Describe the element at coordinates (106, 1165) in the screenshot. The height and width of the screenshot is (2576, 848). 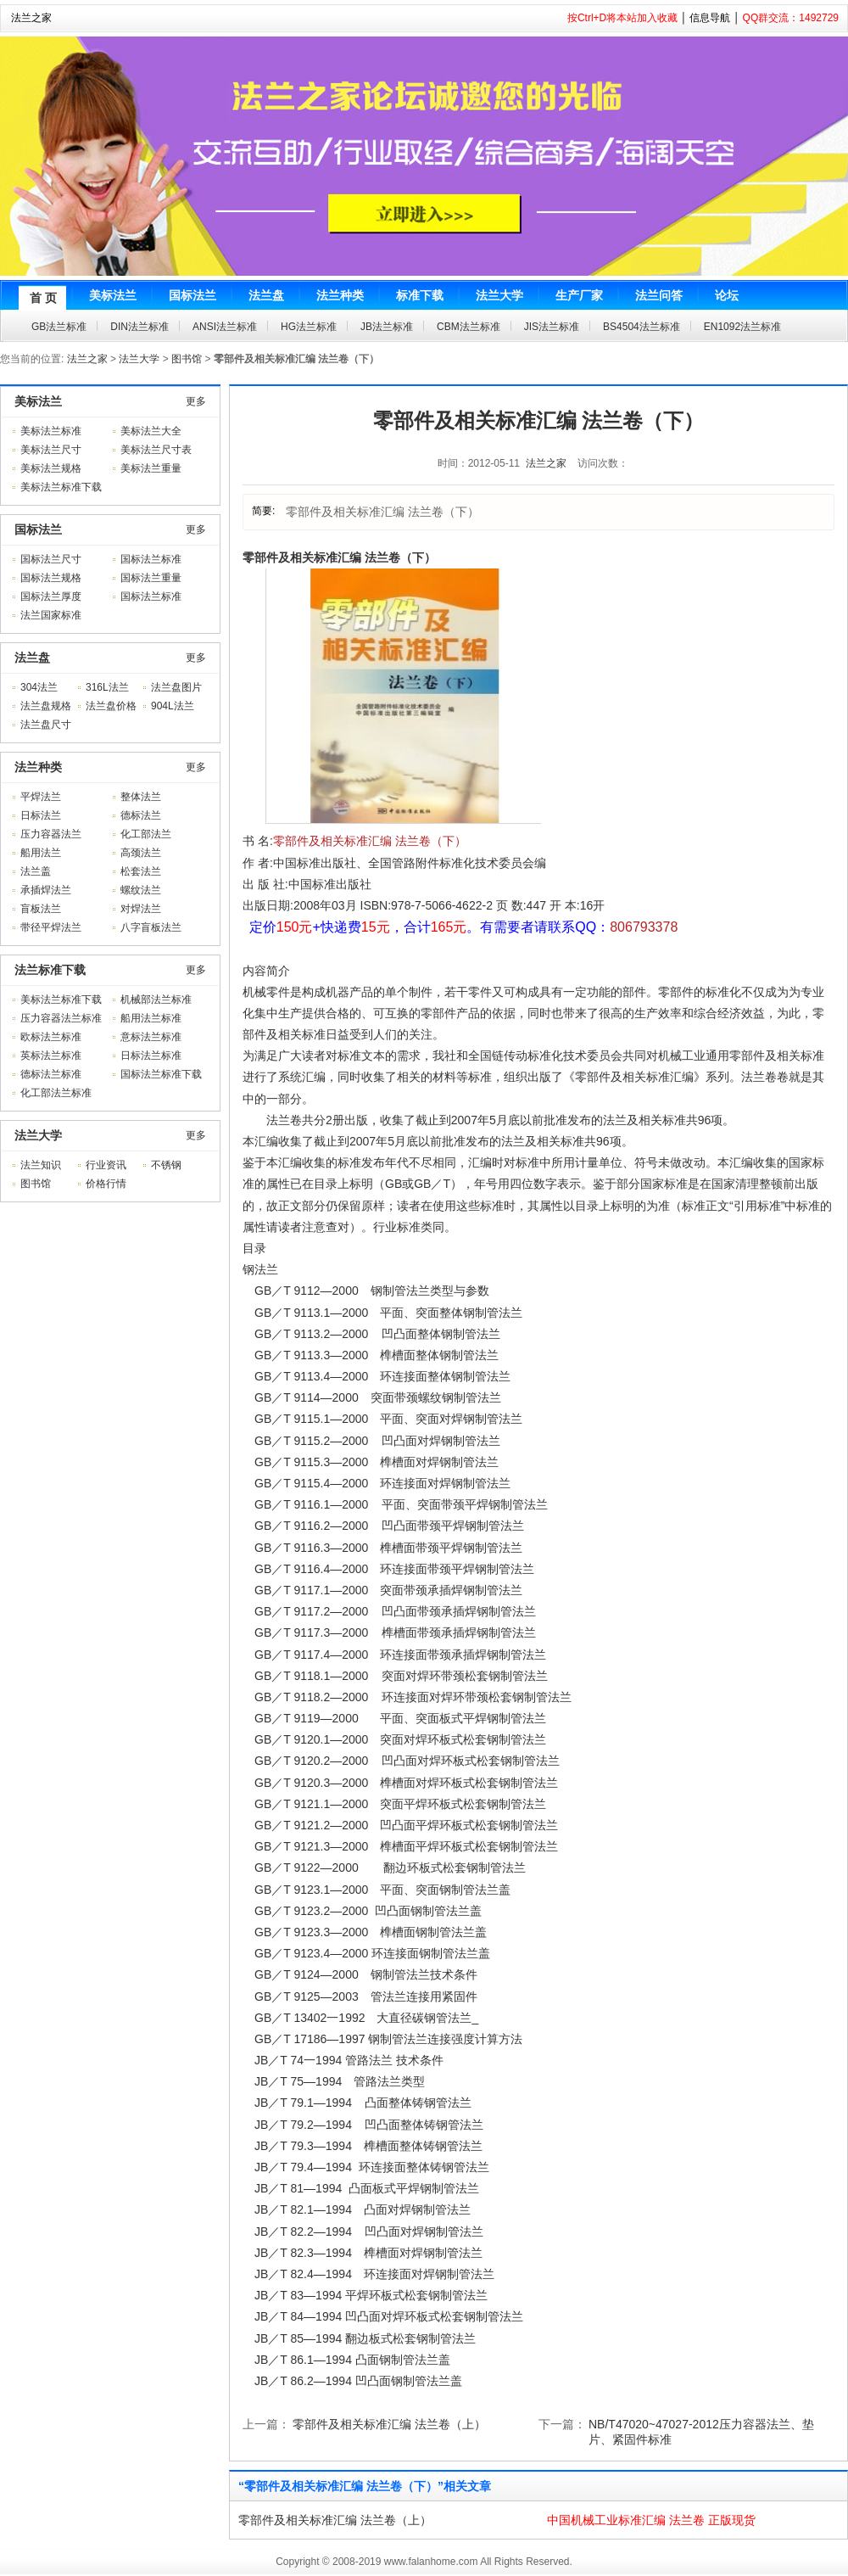
I see `行业资讯` at that location.